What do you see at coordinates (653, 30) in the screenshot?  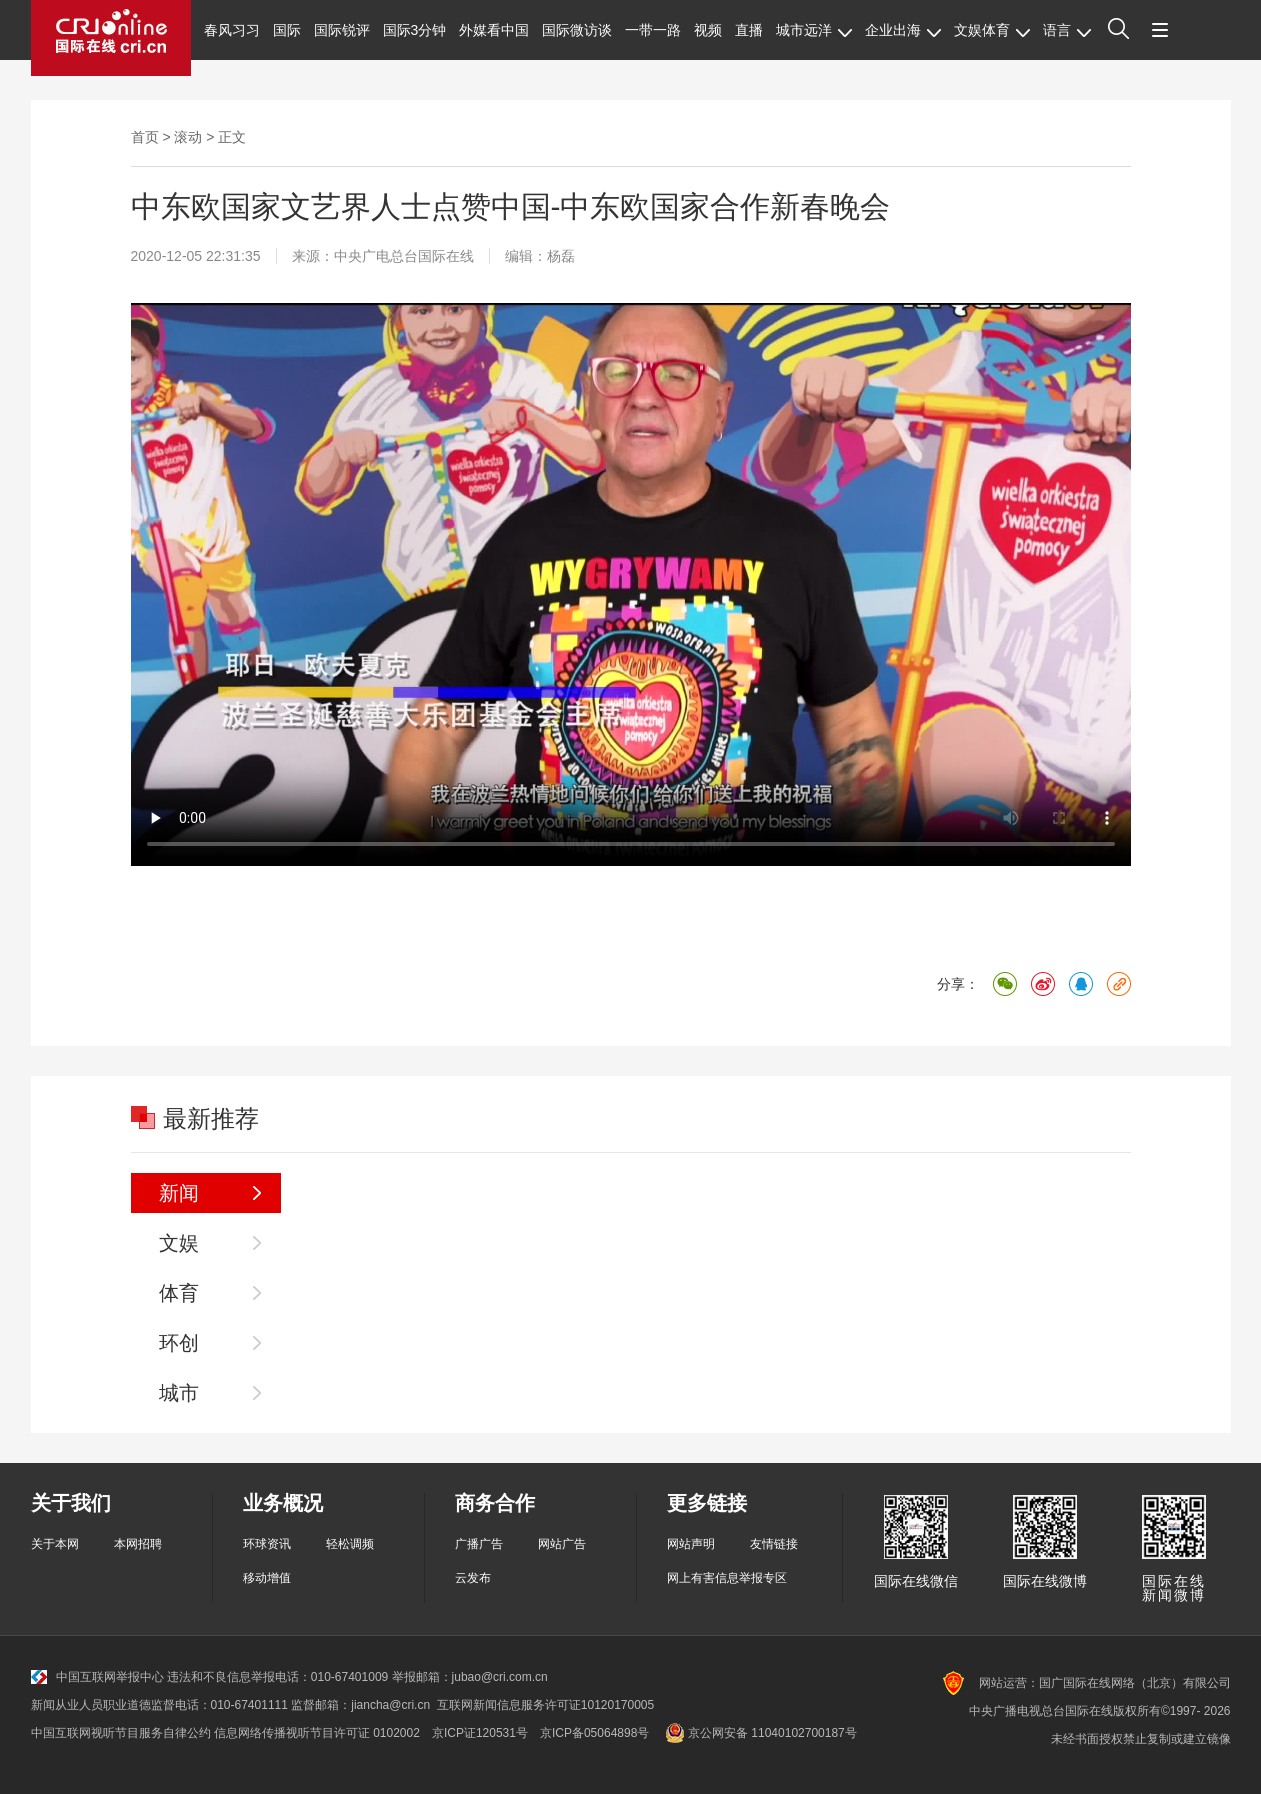 I see `一带一路` at bounding box center [653, 30].